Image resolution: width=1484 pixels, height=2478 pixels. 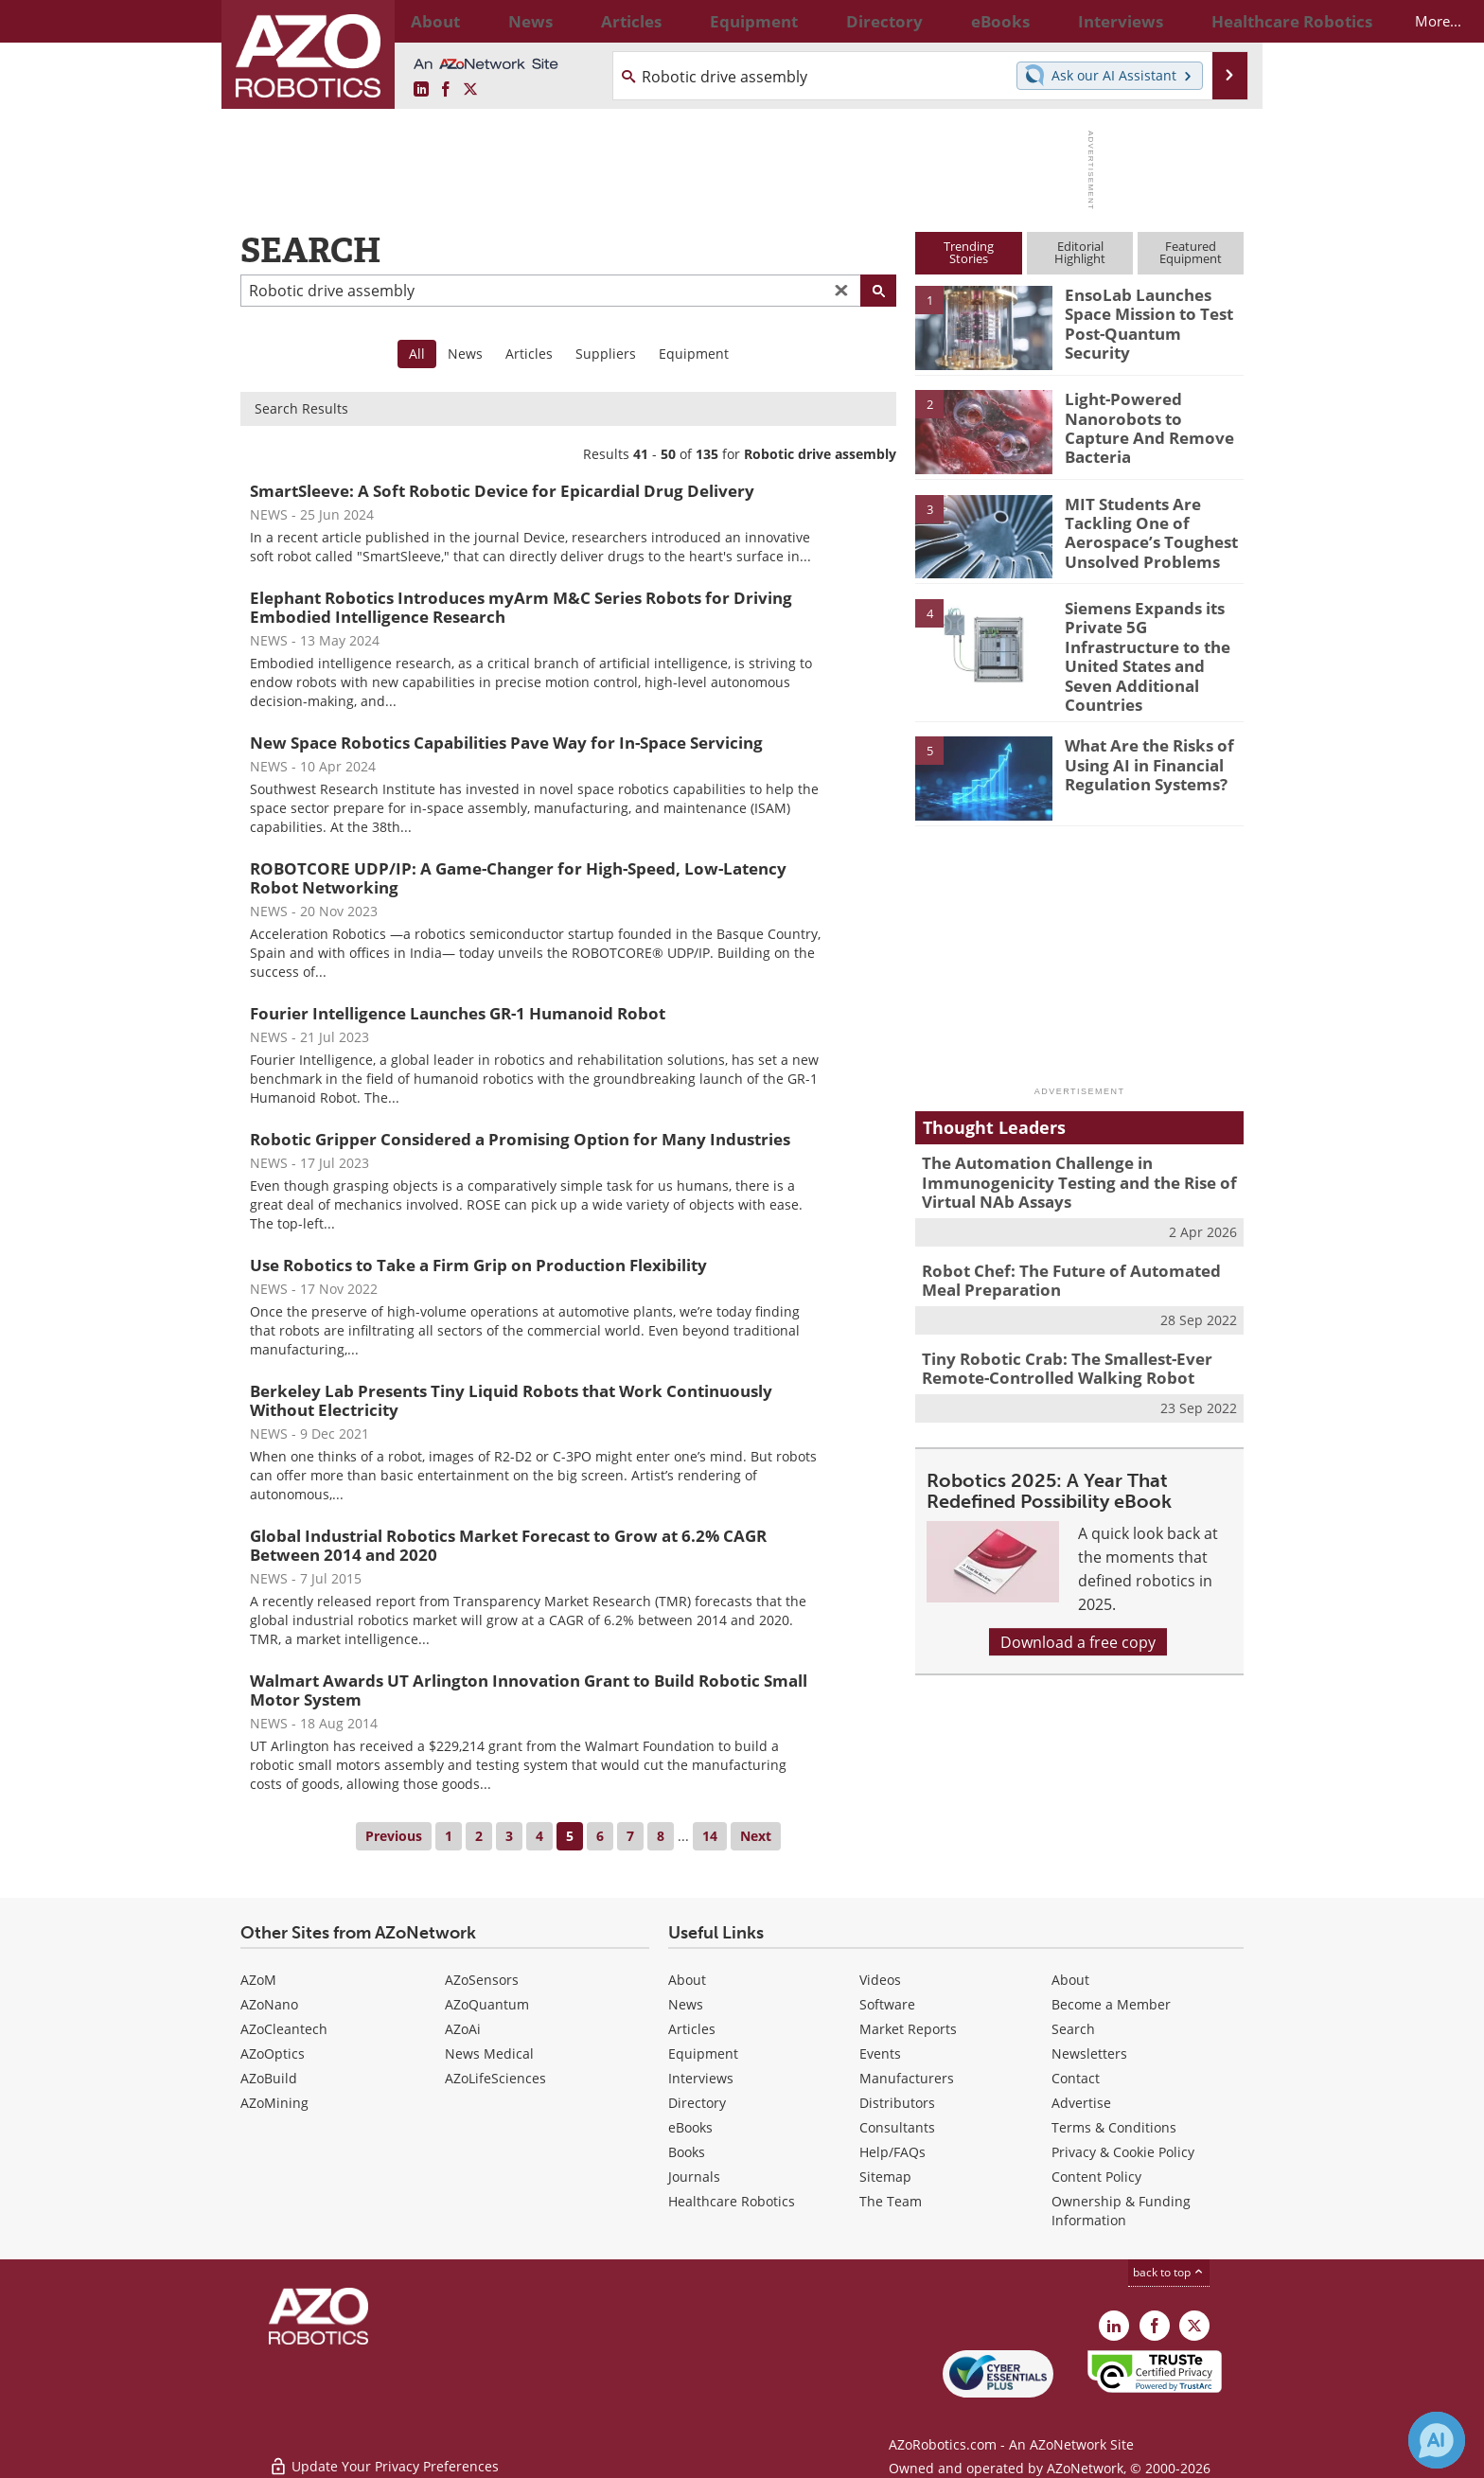 I want to click on Become a Member, so click(x=1111, y=2004).